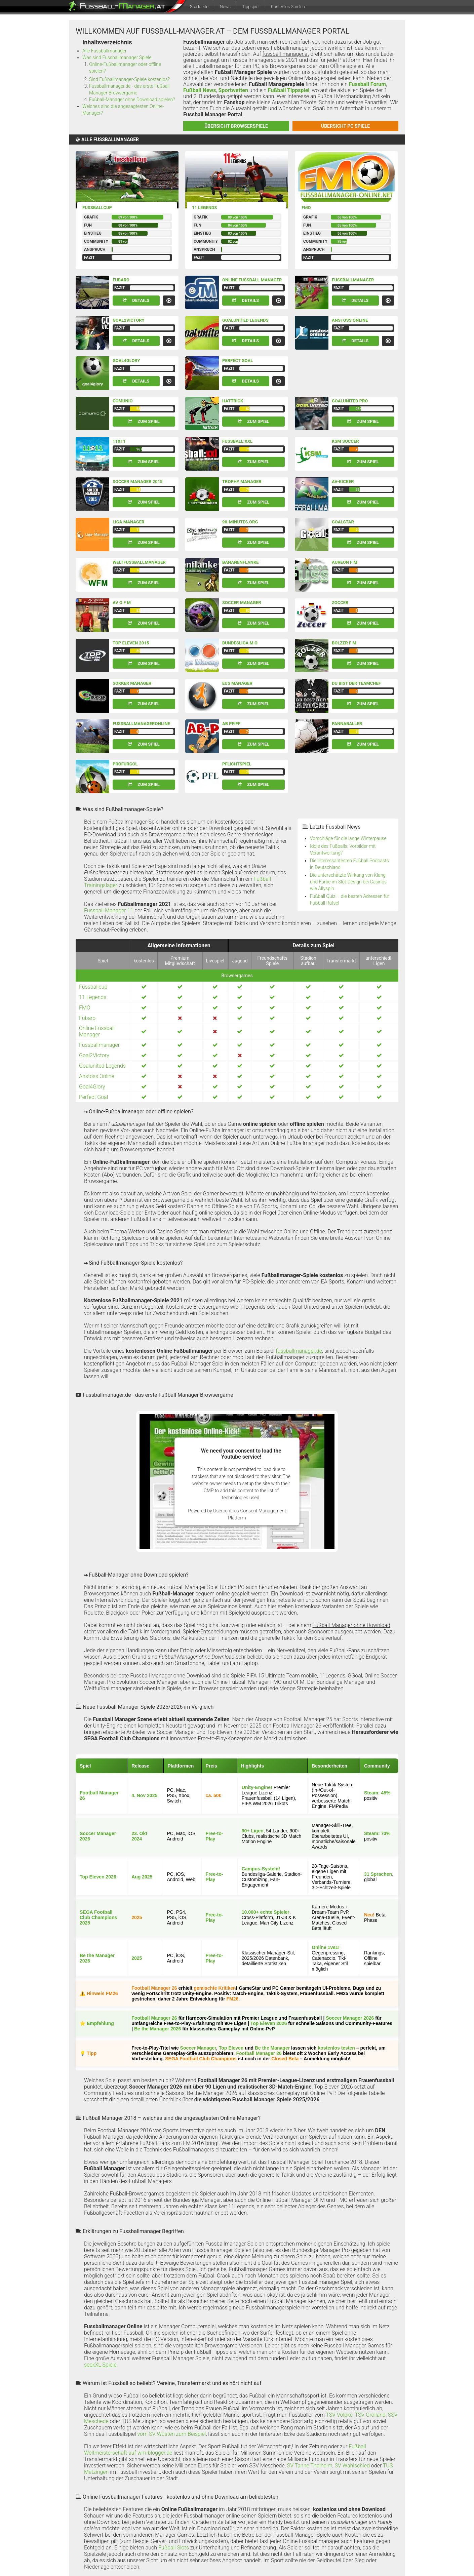 This screenshot has height=2576, width=474. What do you see at coordinates (272, 2048) in the screenshot?
I see `Be the Manager` at bounding box center [272, 2048].